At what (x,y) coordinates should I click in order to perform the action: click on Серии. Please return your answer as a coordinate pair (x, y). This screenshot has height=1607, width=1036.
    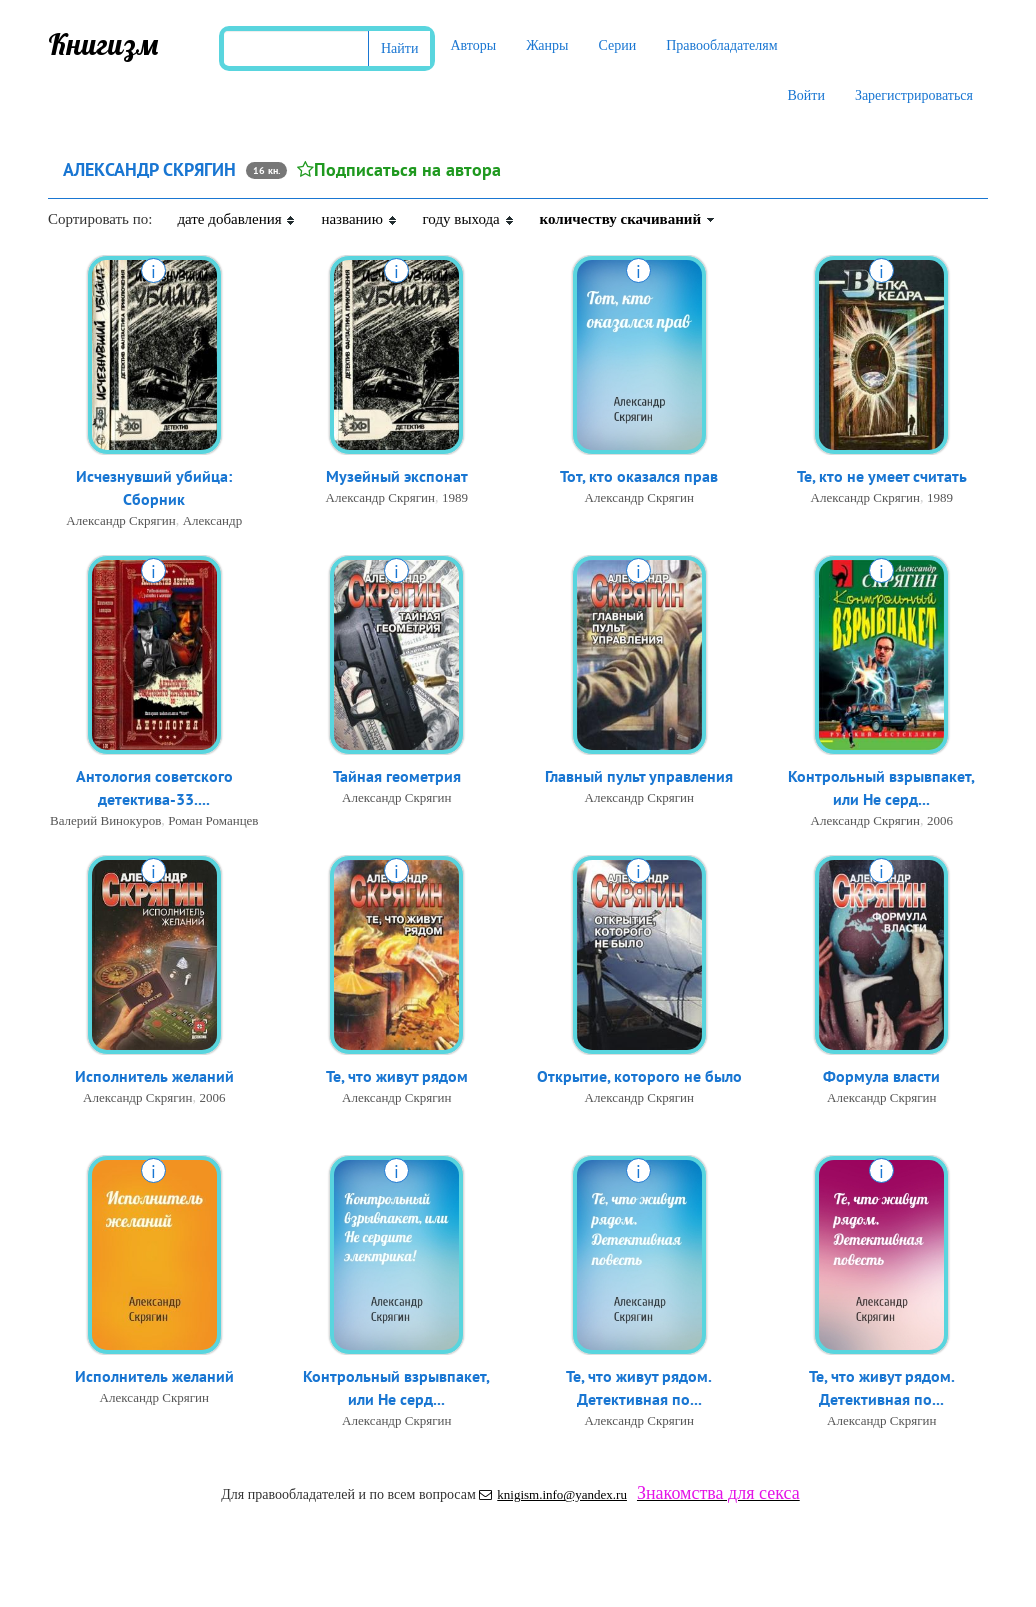
    Looking at the image, I should click on (617, 45).